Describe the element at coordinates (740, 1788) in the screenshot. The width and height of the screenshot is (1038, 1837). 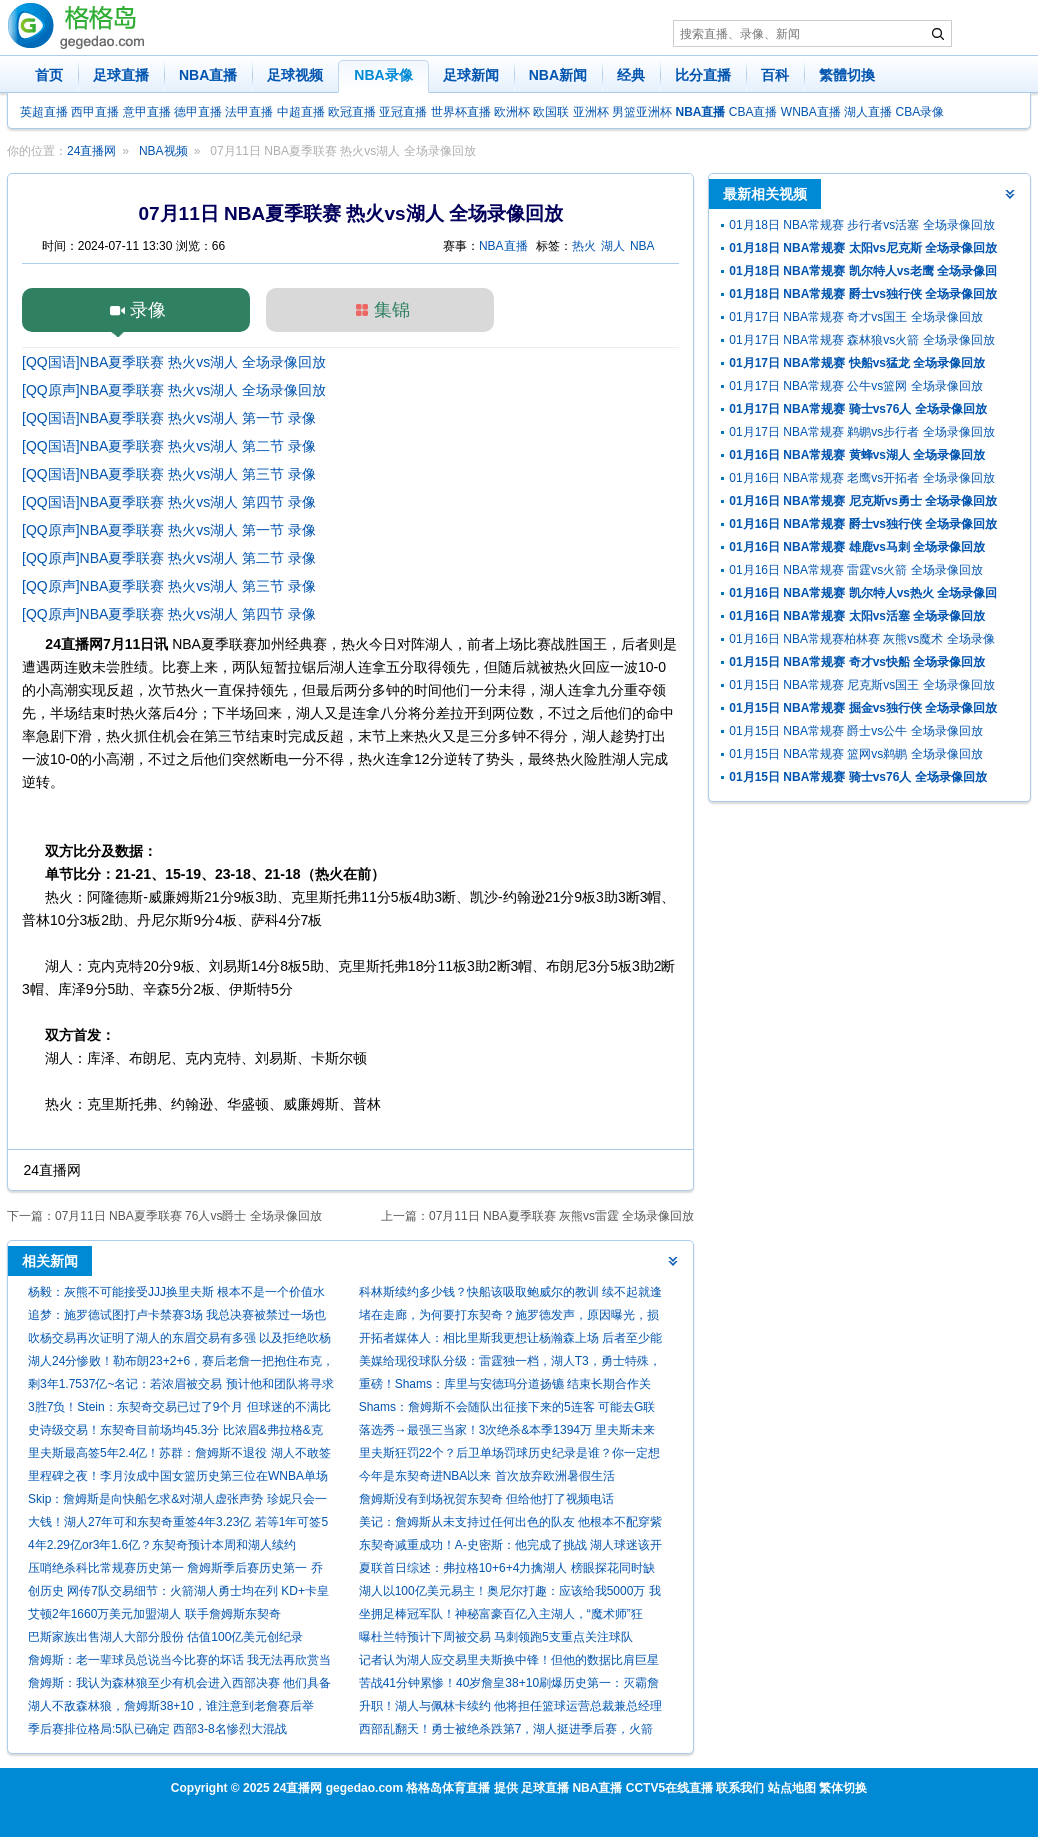
I see `联系我们` at that location.